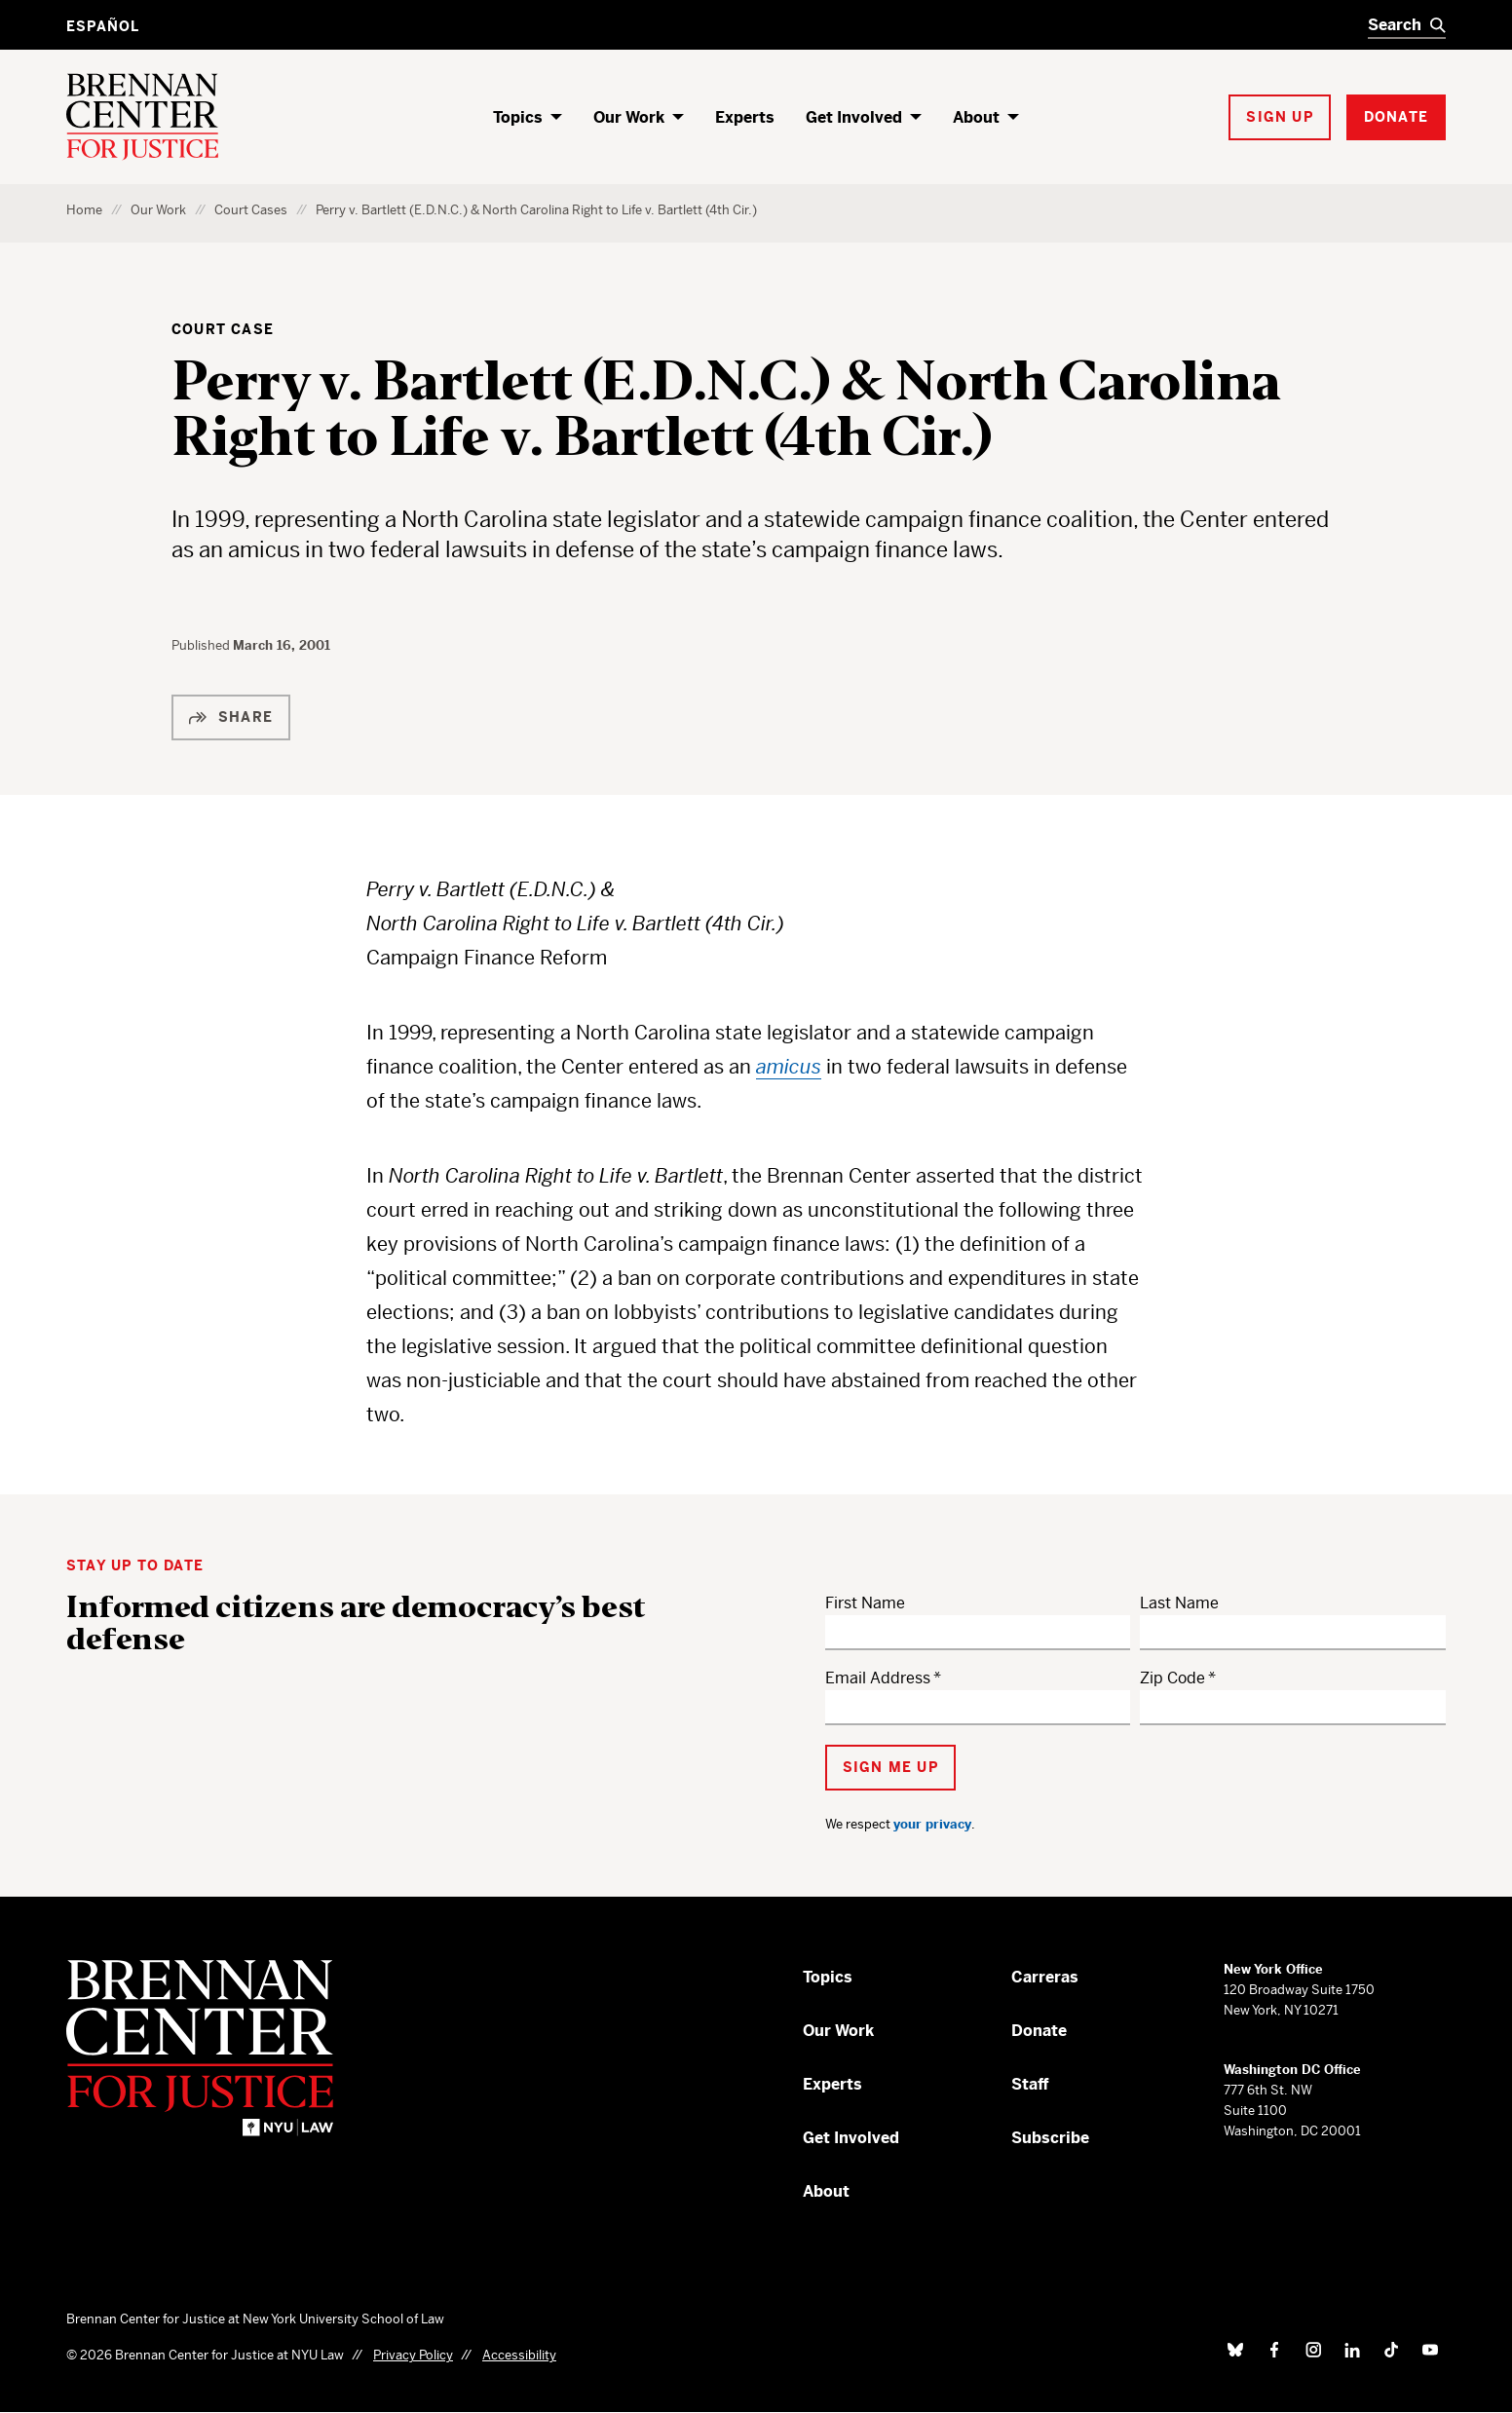 The width and height of the screenshot is (1512, 2413). Describe the element at coordinates (413, 2355) in the screenshot. I see `Privacy Policy` at that location.